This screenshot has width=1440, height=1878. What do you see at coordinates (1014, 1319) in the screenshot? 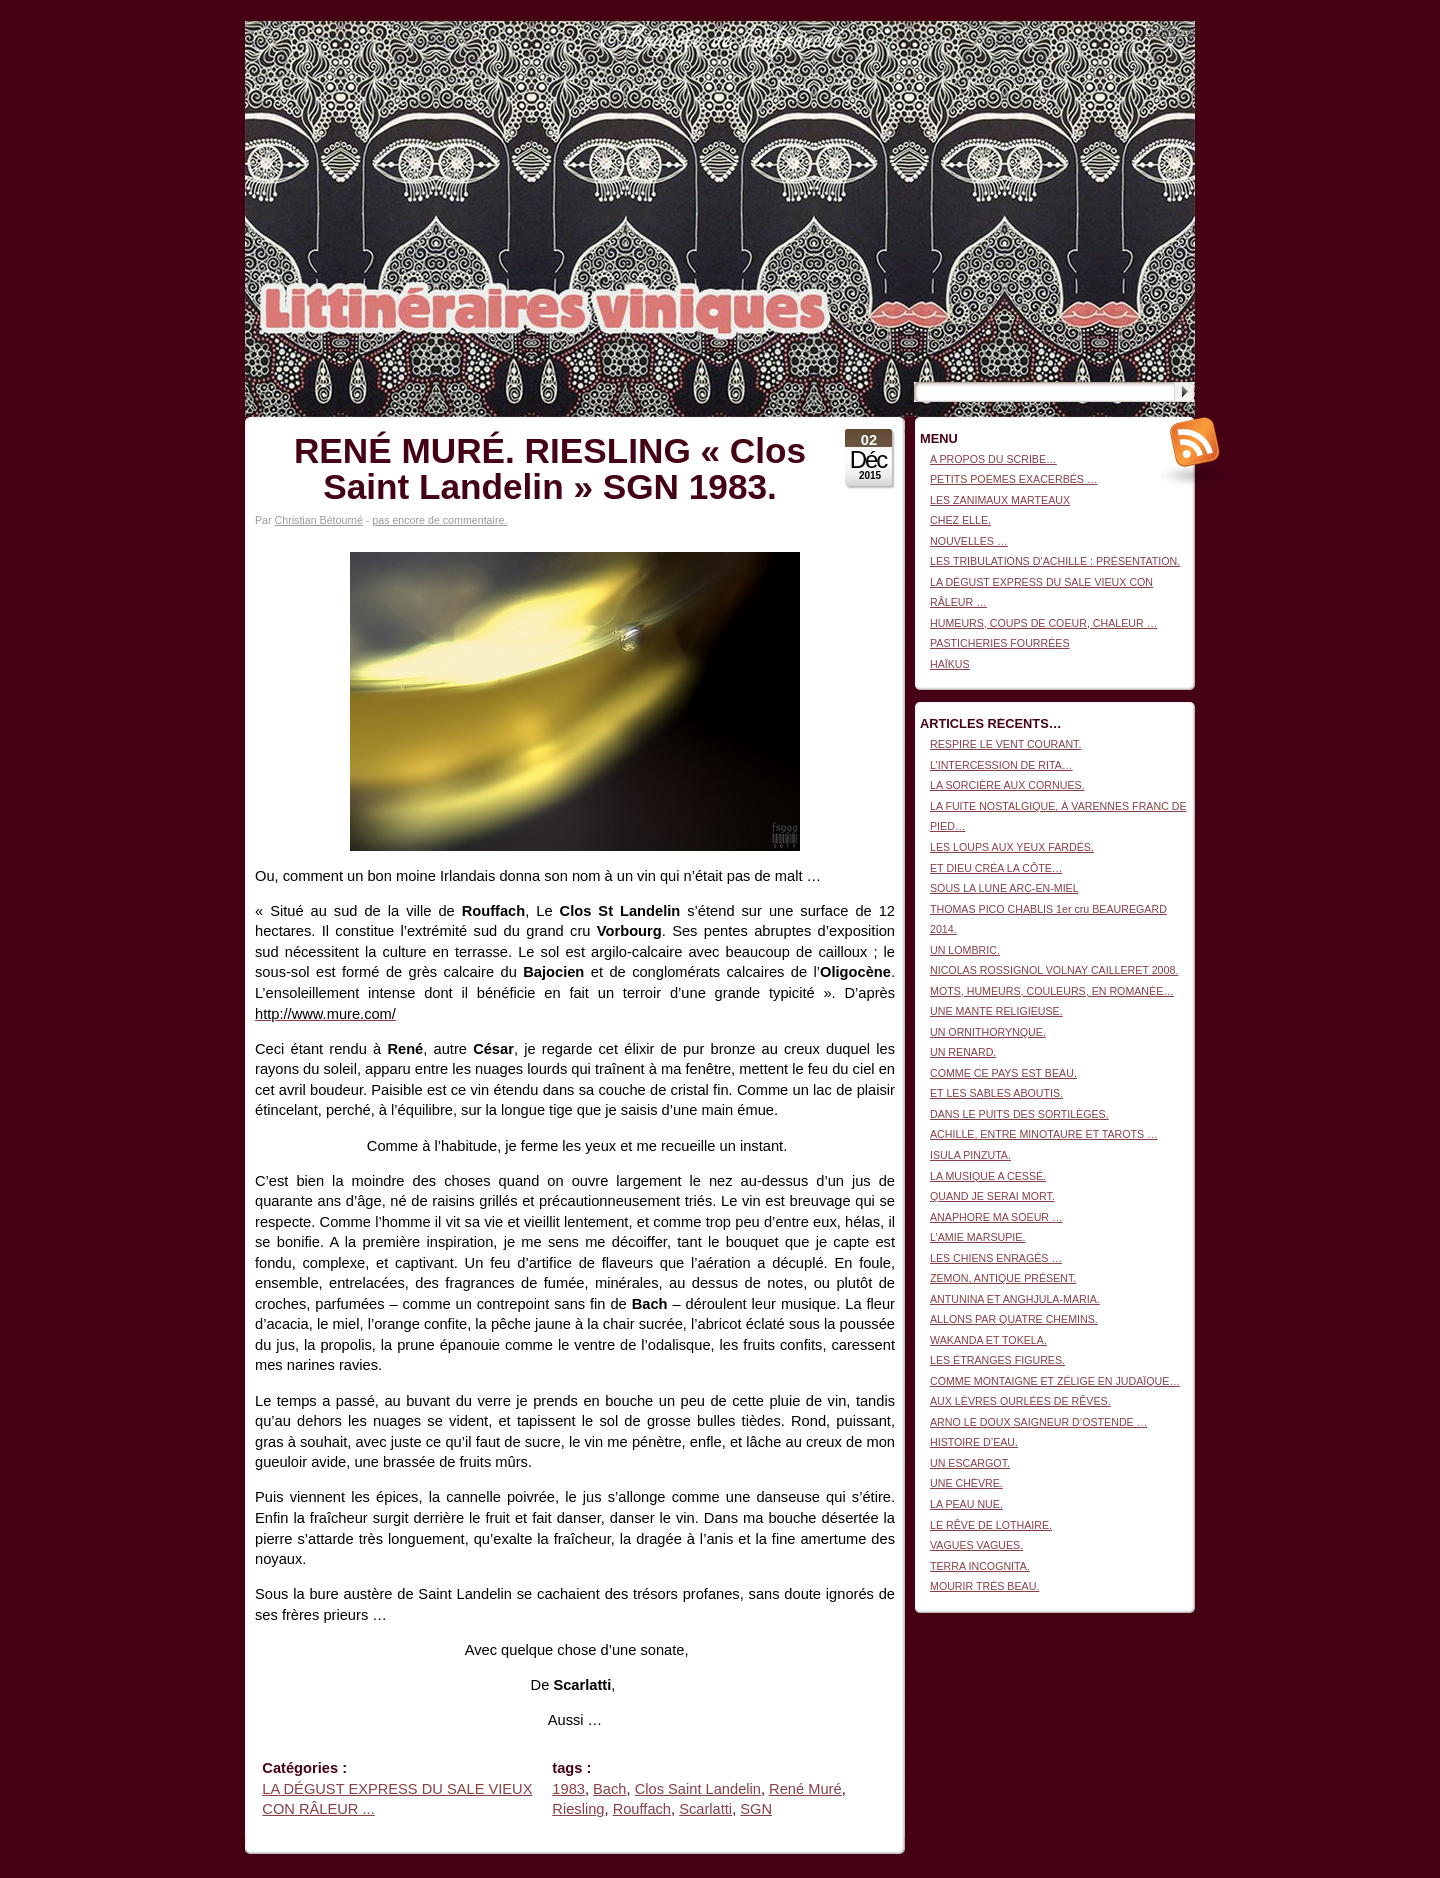
I see `ALLONS PAR QUATRE CHEMINS.` at bounding box center [1014, 1319].